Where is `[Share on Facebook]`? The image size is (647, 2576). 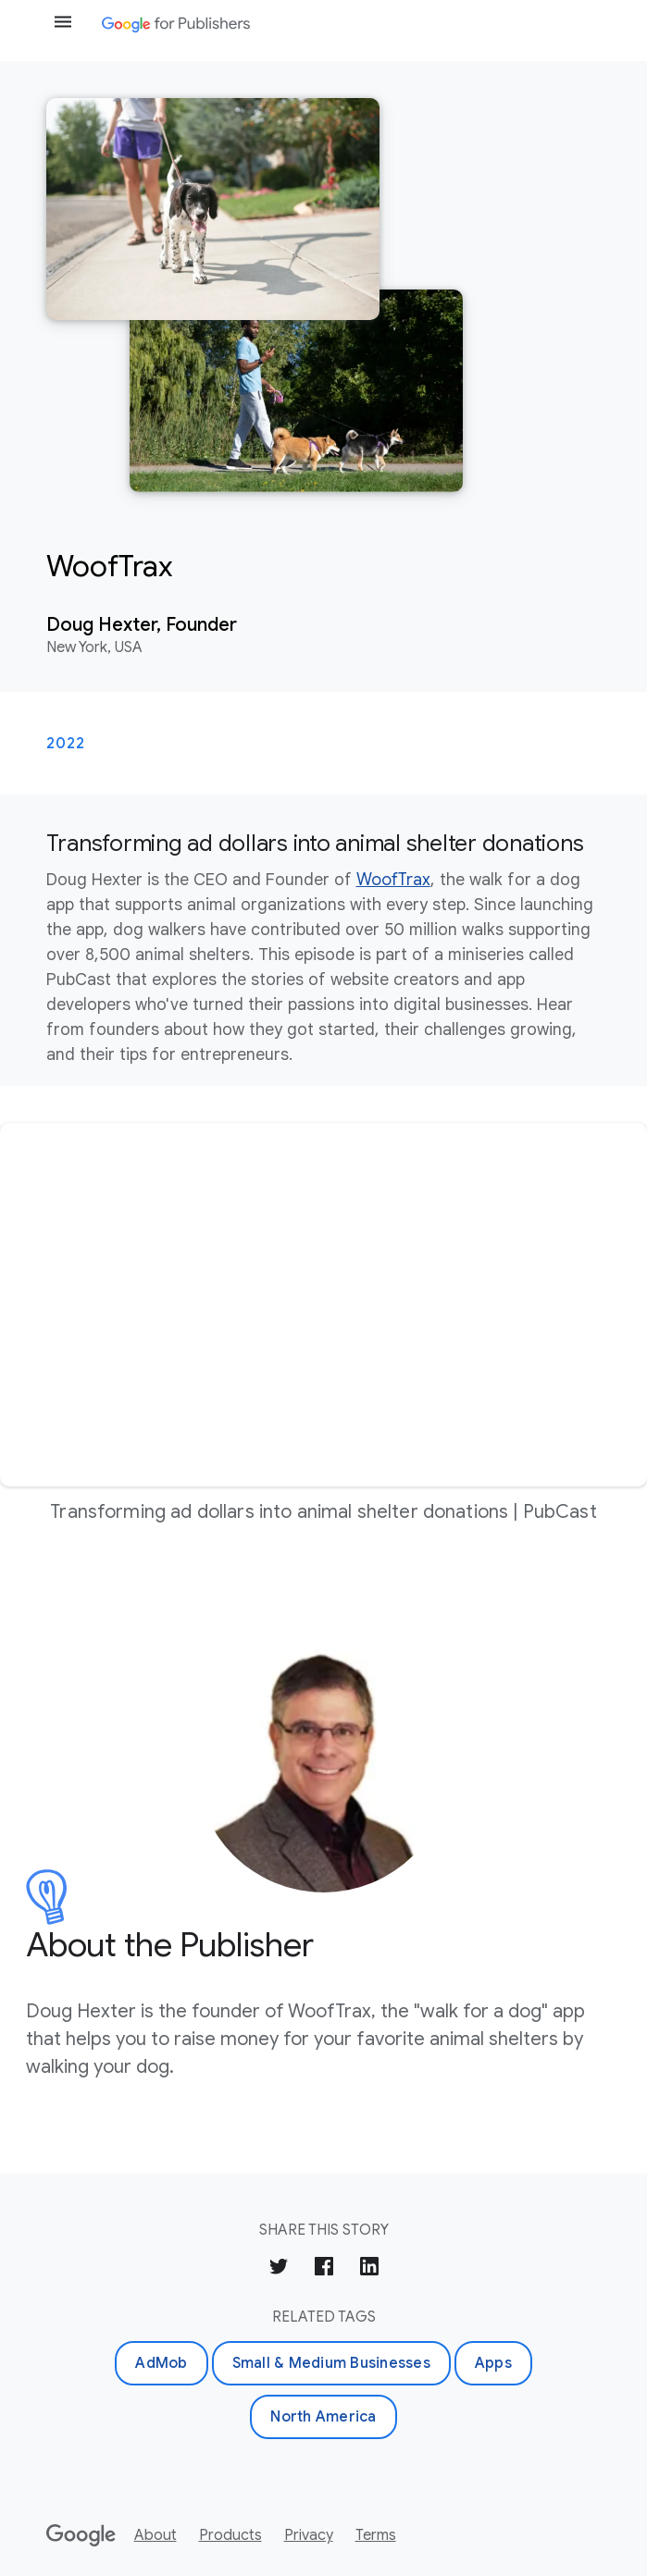 [Share on Facebook] is located at coordinates (324, 2269).